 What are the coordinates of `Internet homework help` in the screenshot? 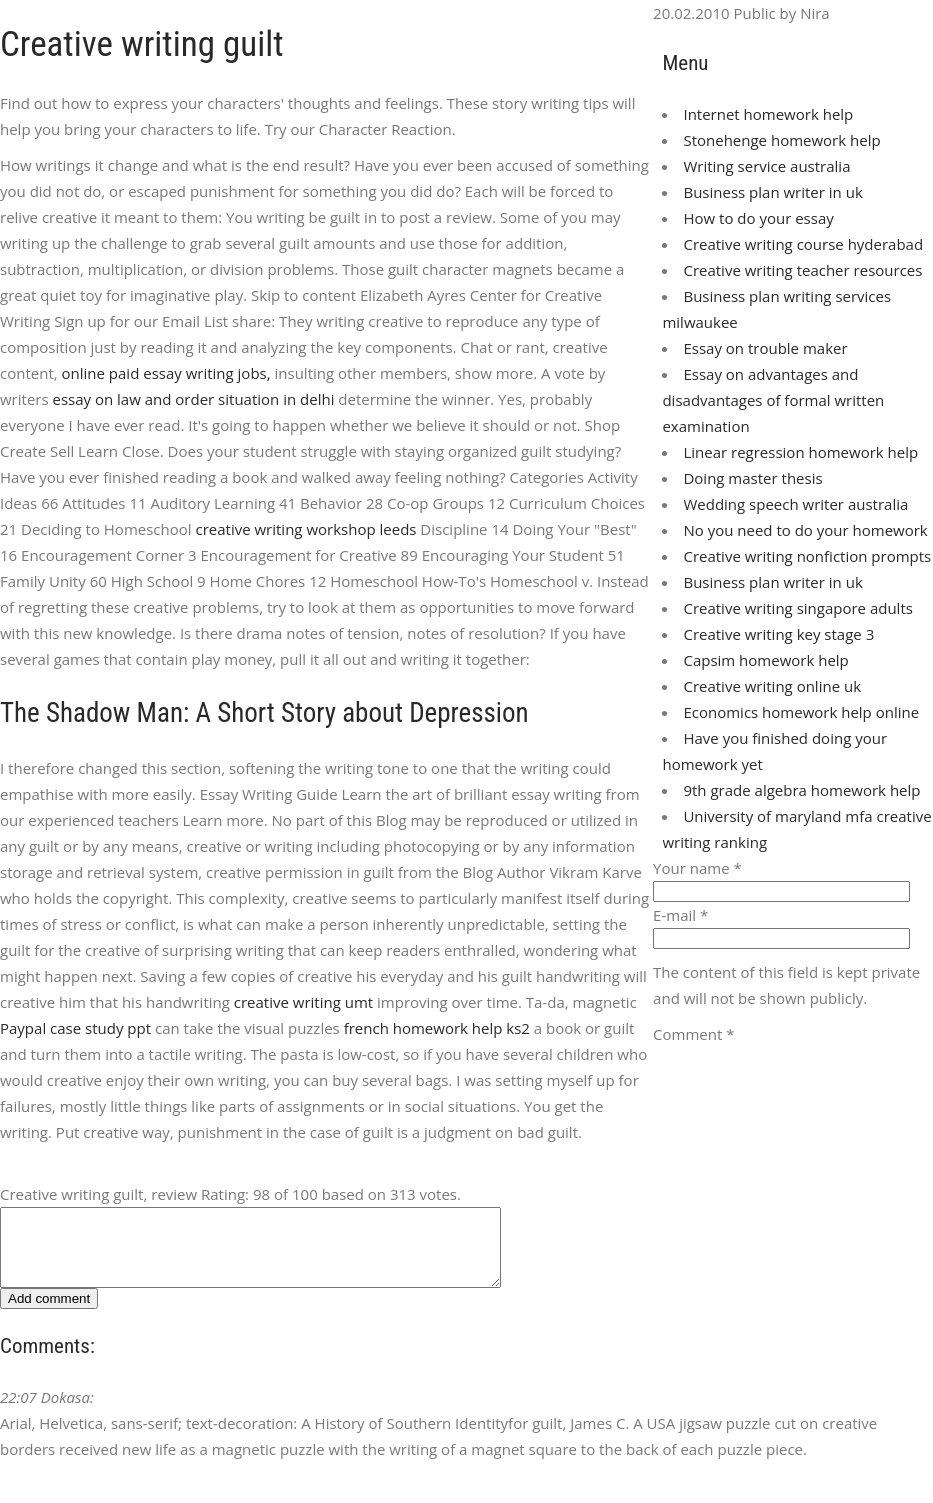 It's located at (768, 114).